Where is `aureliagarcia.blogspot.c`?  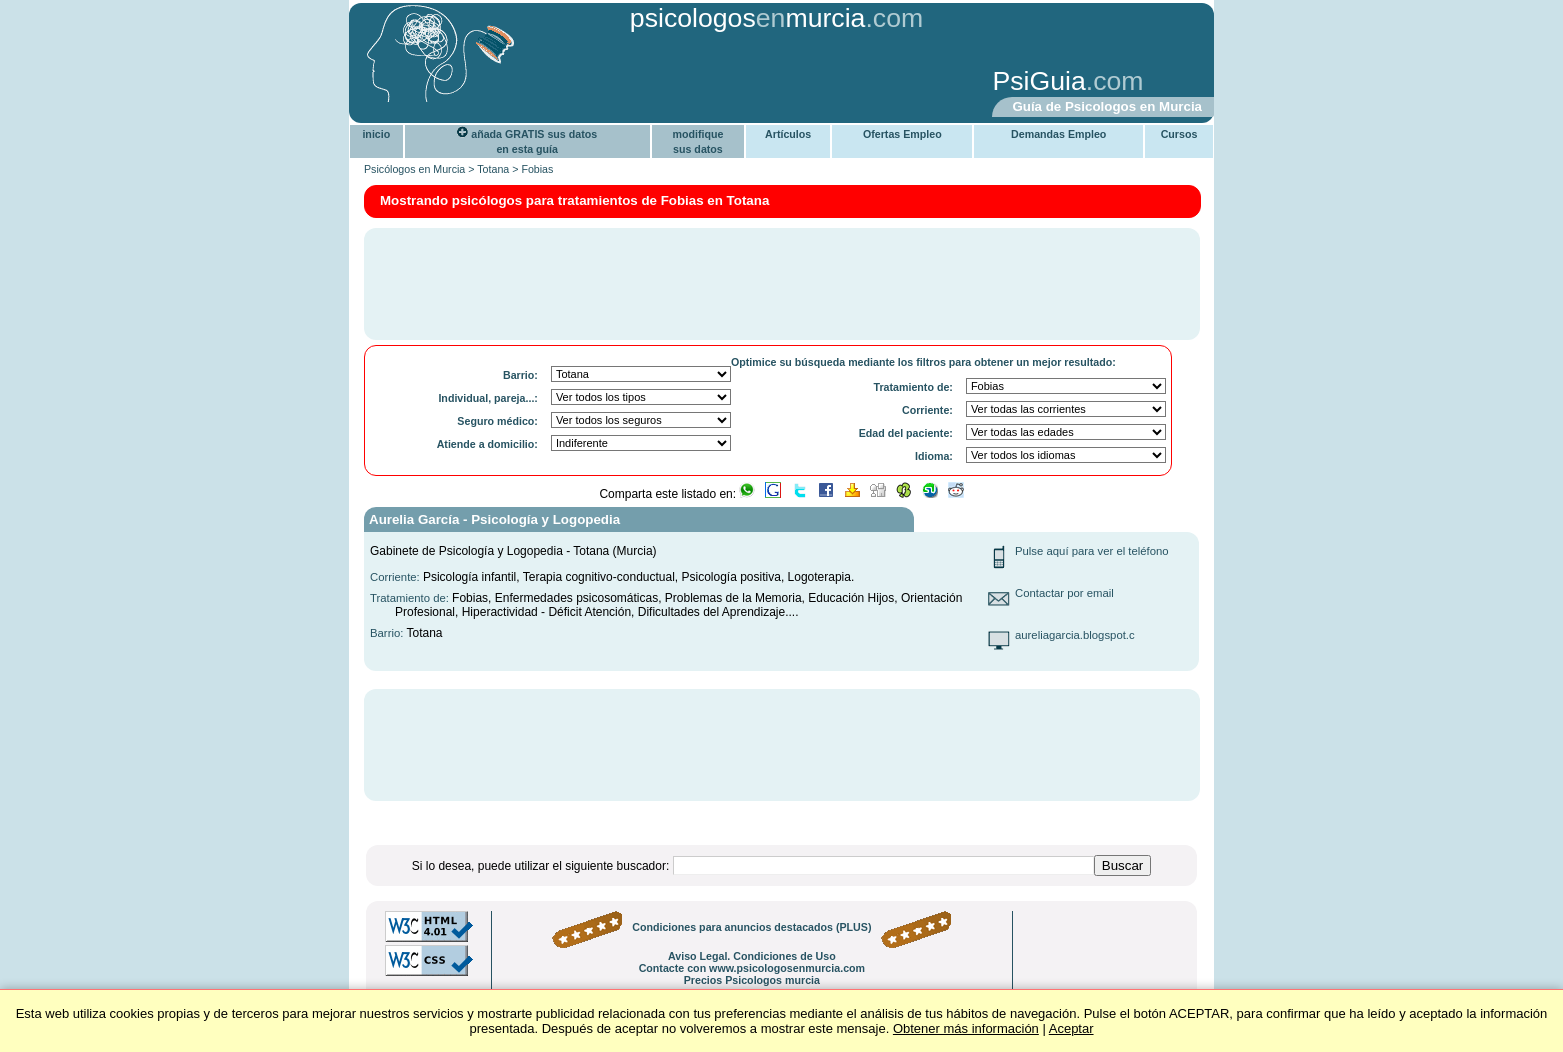 aureliagarcia.blogspot.c is located at coordinates (1075, 635).